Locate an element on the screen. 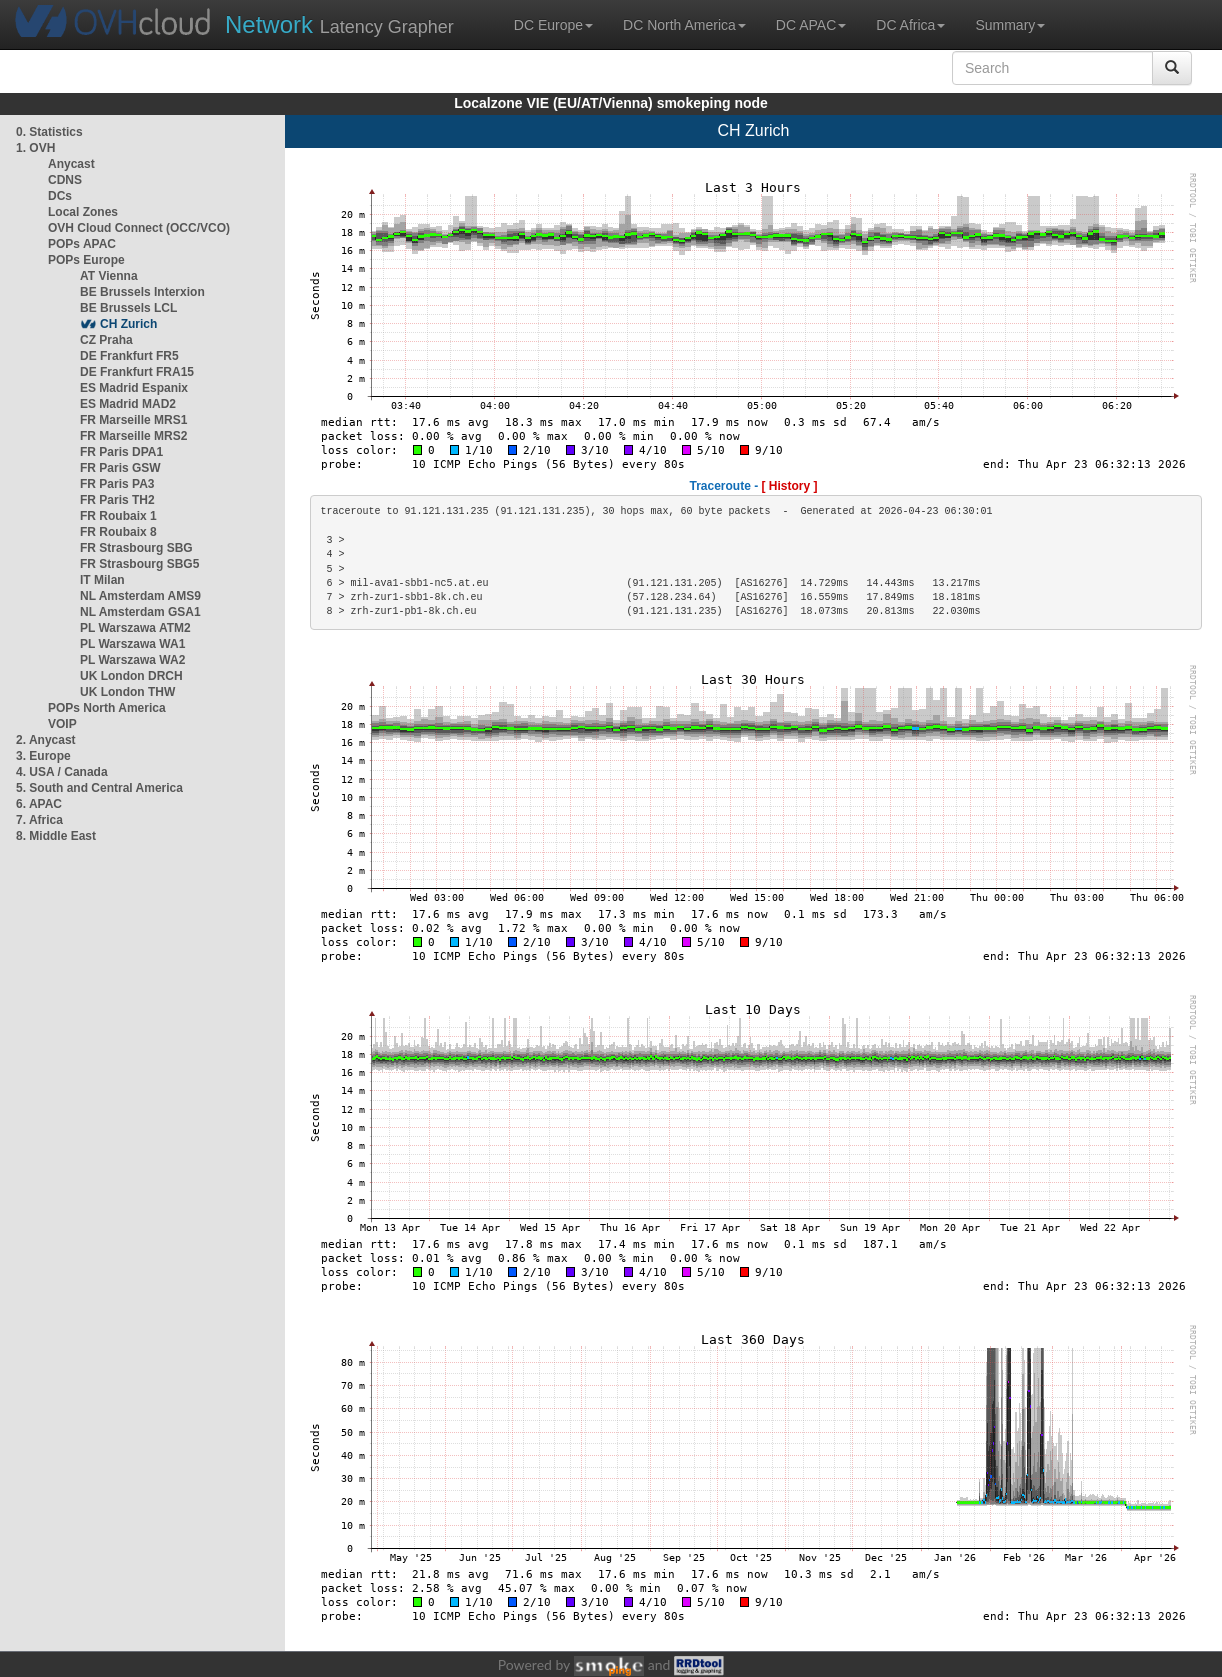  Summary is located at coordinates (1010, 25).